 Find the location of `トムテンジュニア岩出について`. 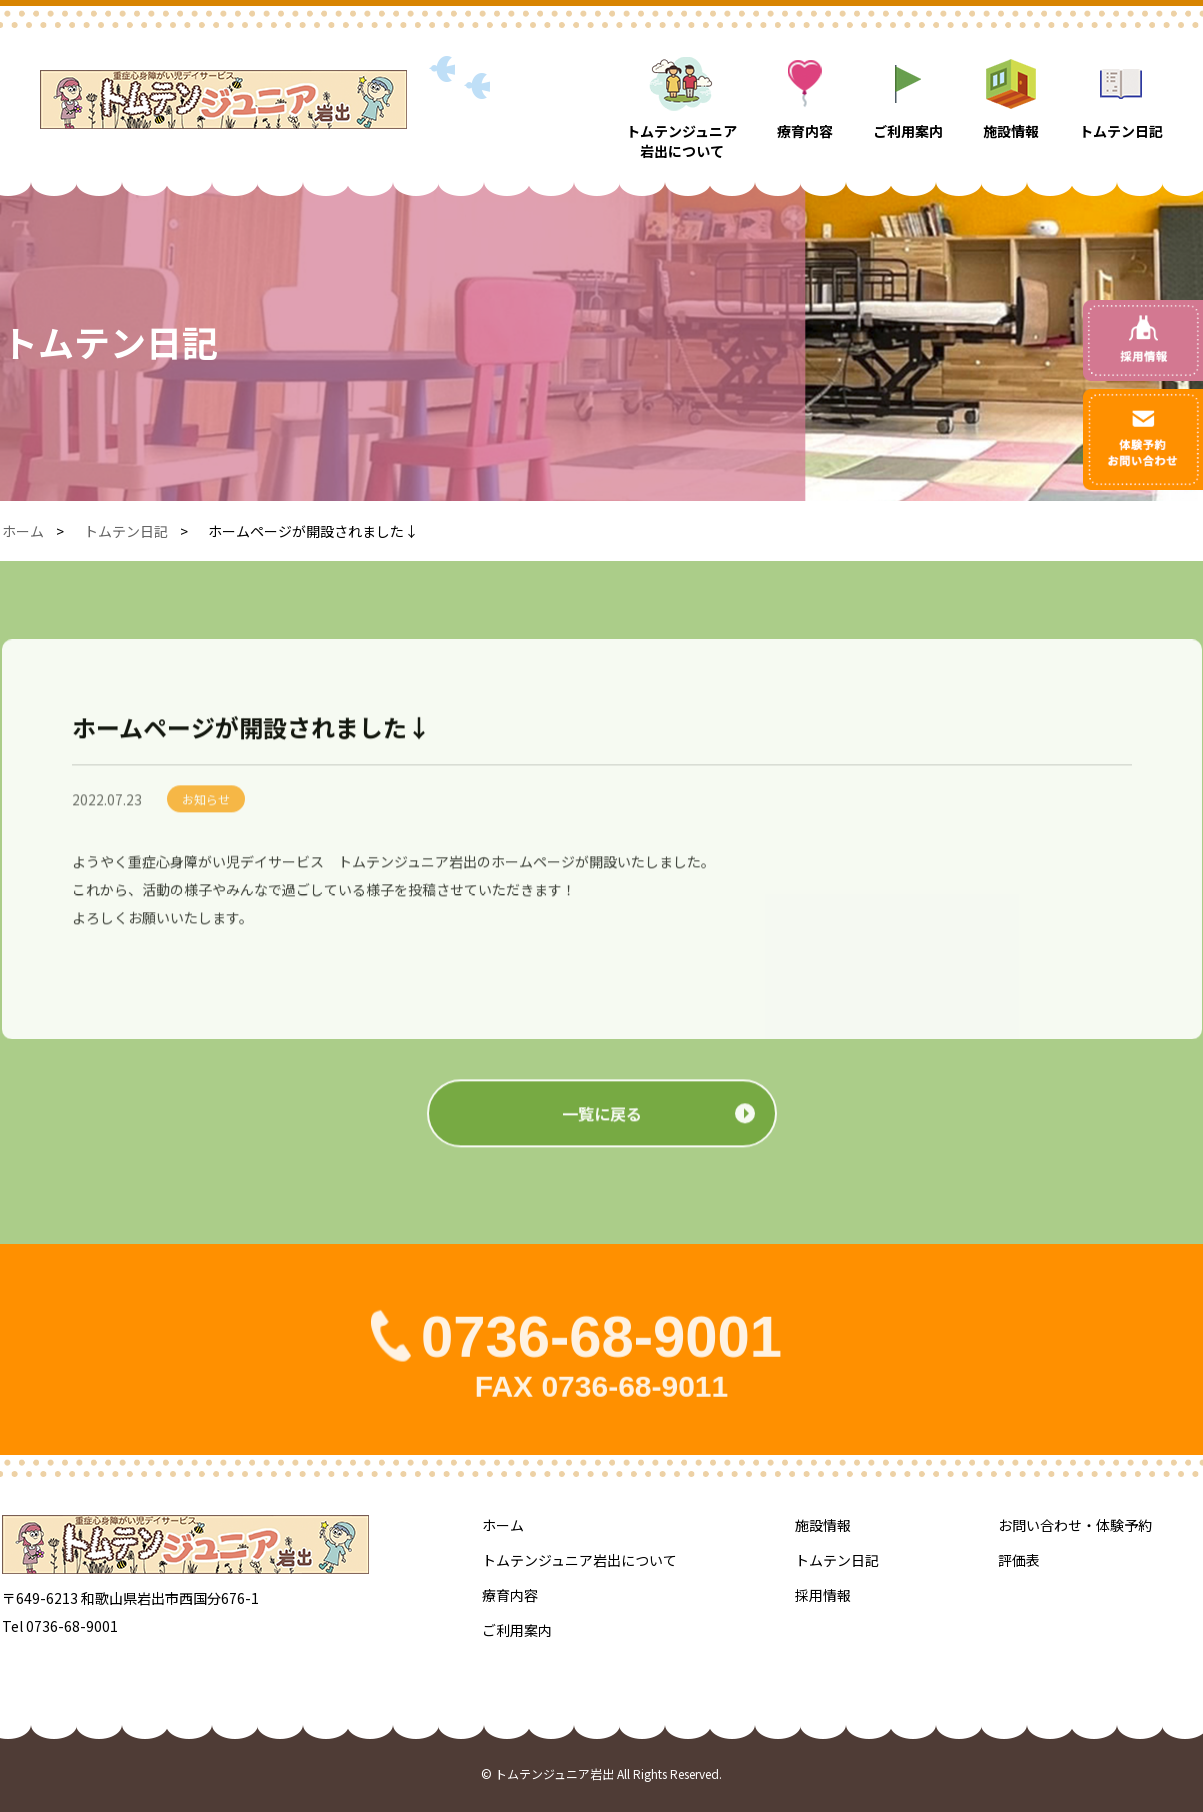

トムテンジュニア岩出について is located at coordinates (579, 1560).